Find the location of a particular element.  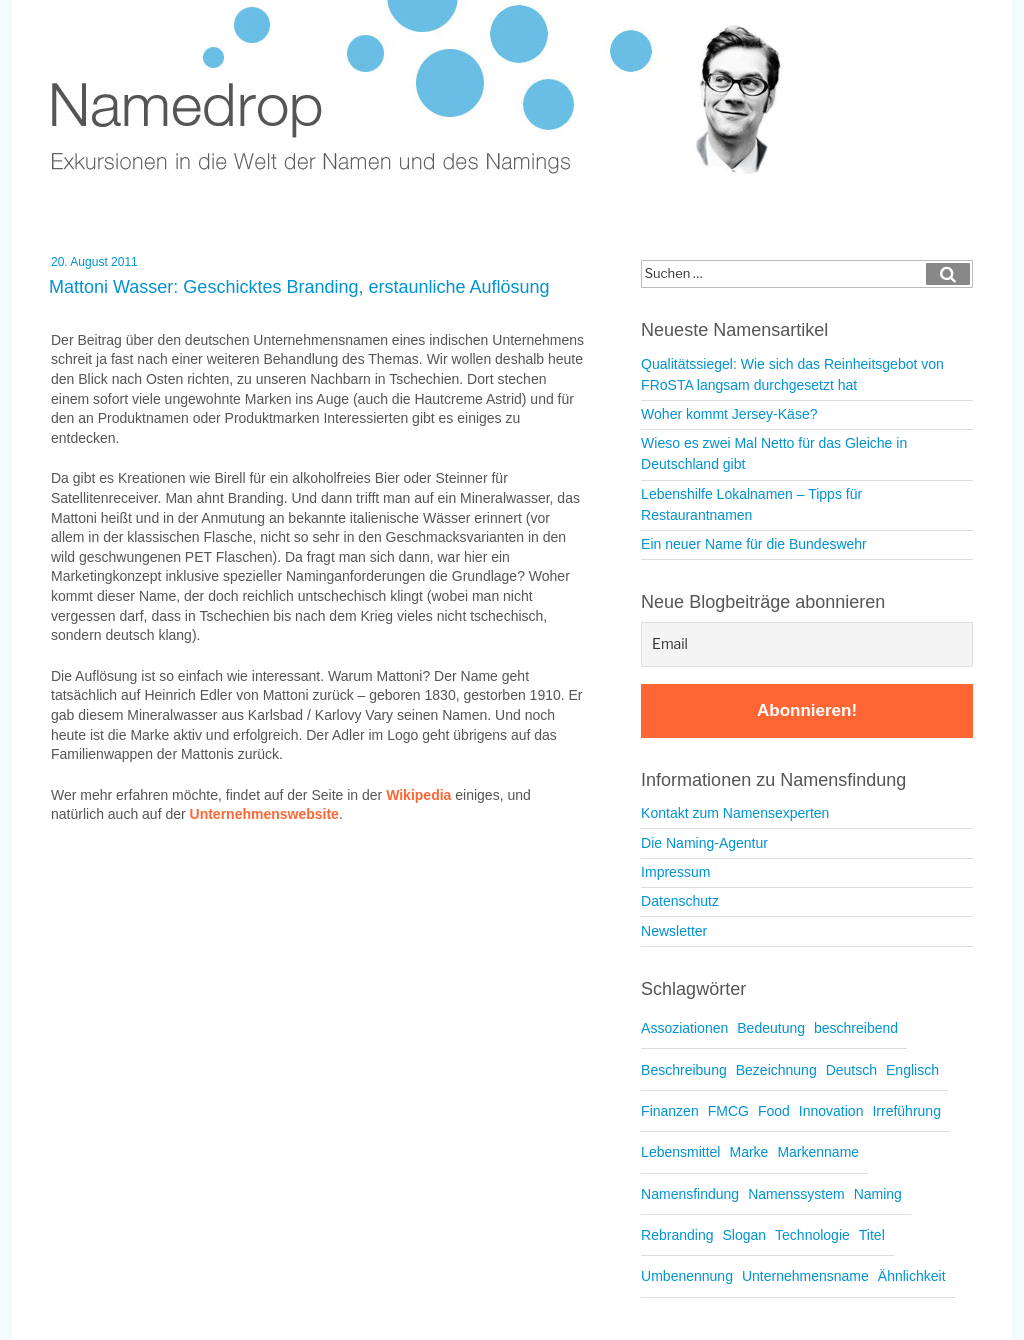

beschreibend is located at coordinates (856, 1028).